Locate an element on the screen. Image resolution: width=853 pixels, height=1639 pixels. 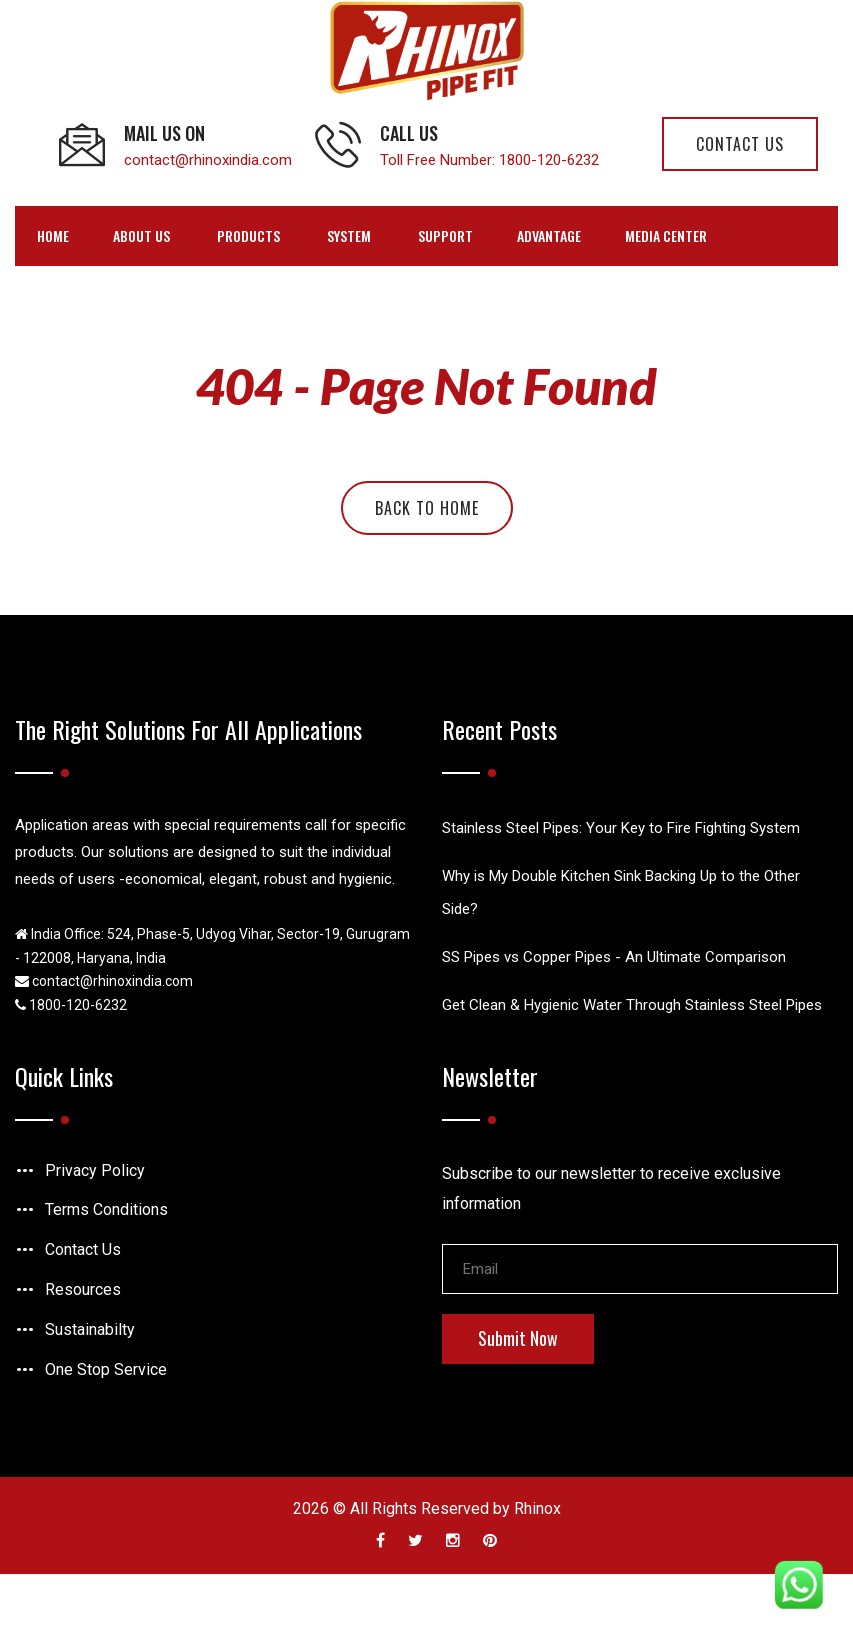
SUPPORT is located at coordinates (445, 235).